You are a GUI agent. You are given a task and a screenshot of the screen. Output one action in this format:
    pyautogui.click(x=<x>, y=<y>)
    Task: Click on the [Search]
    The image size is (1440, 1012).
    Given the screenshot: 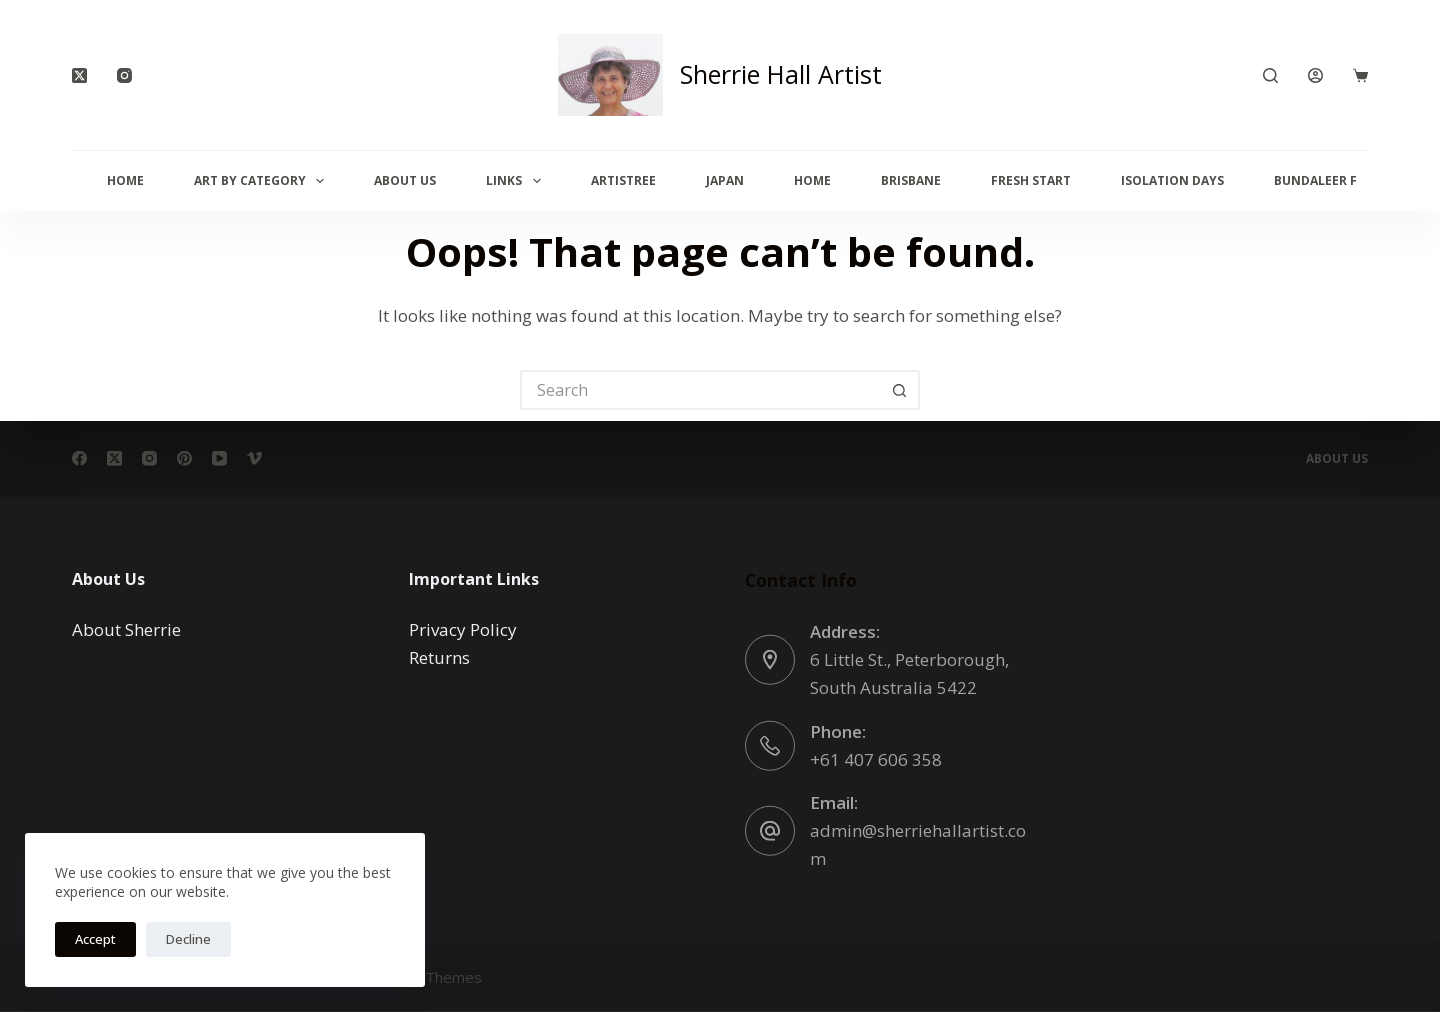 What is the action you would take?
    pyautogui.click(x=1270, y=75)
    